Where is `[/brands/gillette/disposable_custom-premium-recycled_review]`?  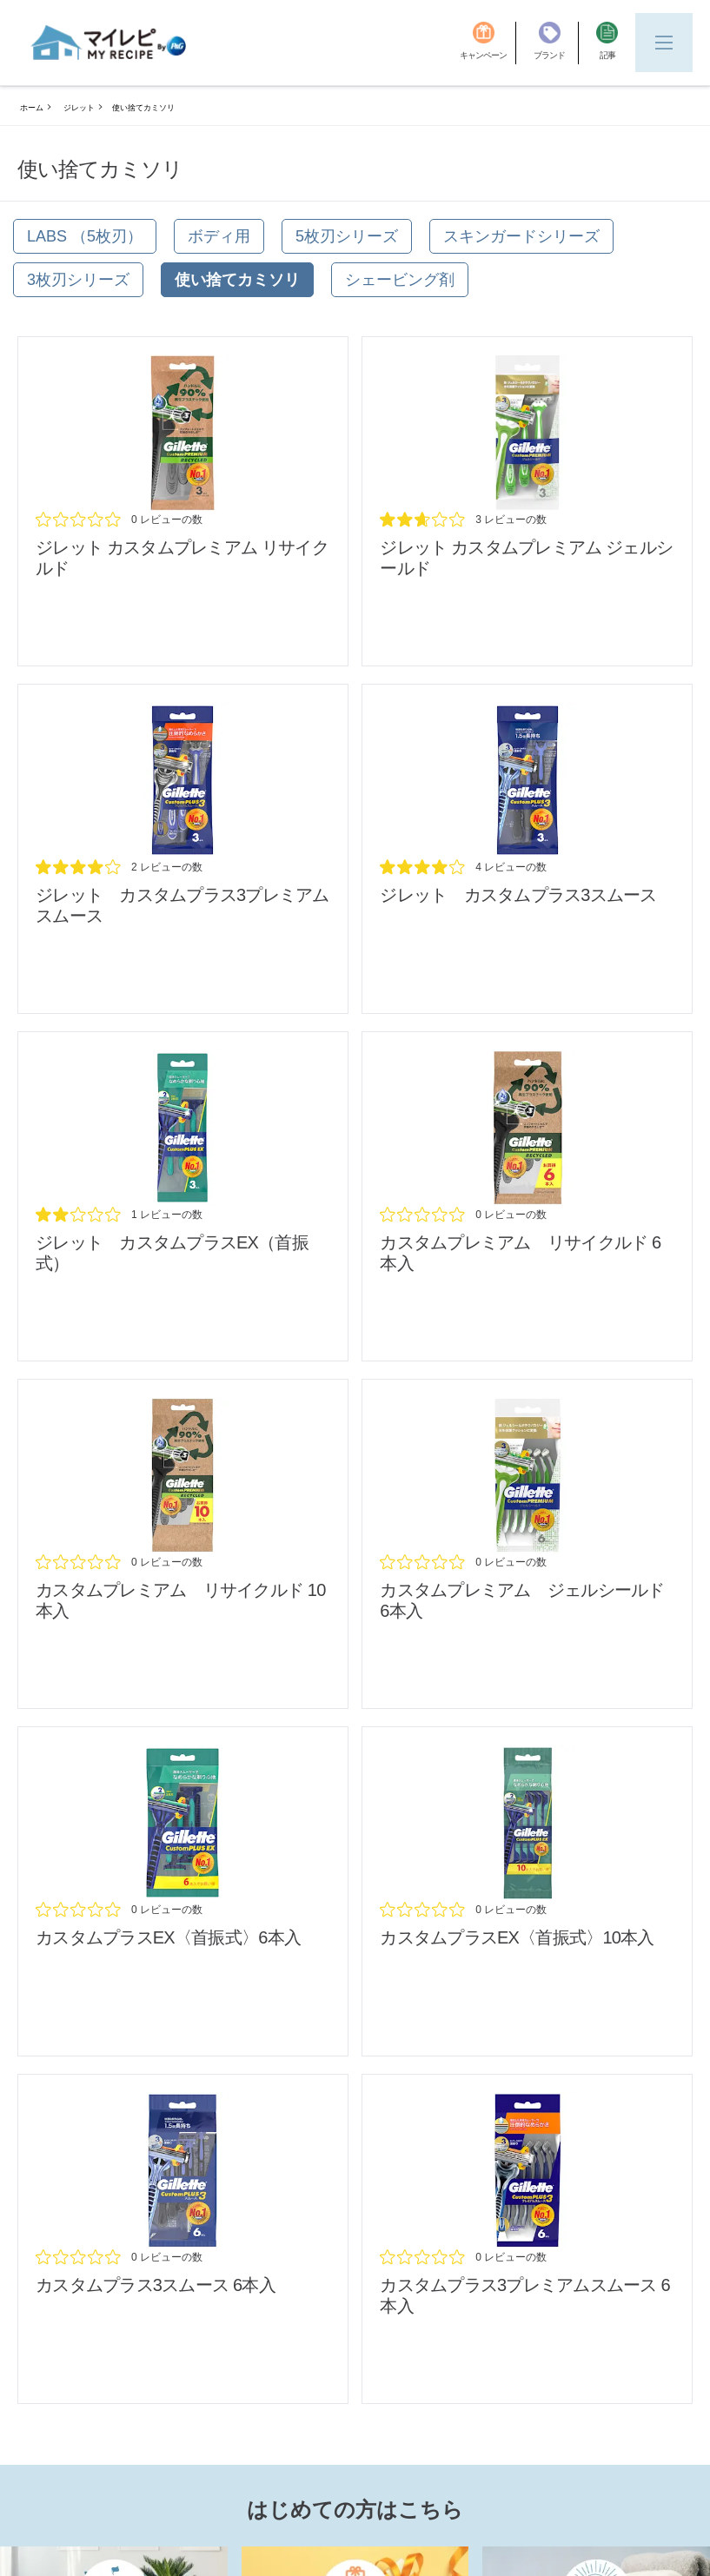
[/brands/gillette/disposable_custom-premium-recycled_review] is located at coordinates (183, 501).